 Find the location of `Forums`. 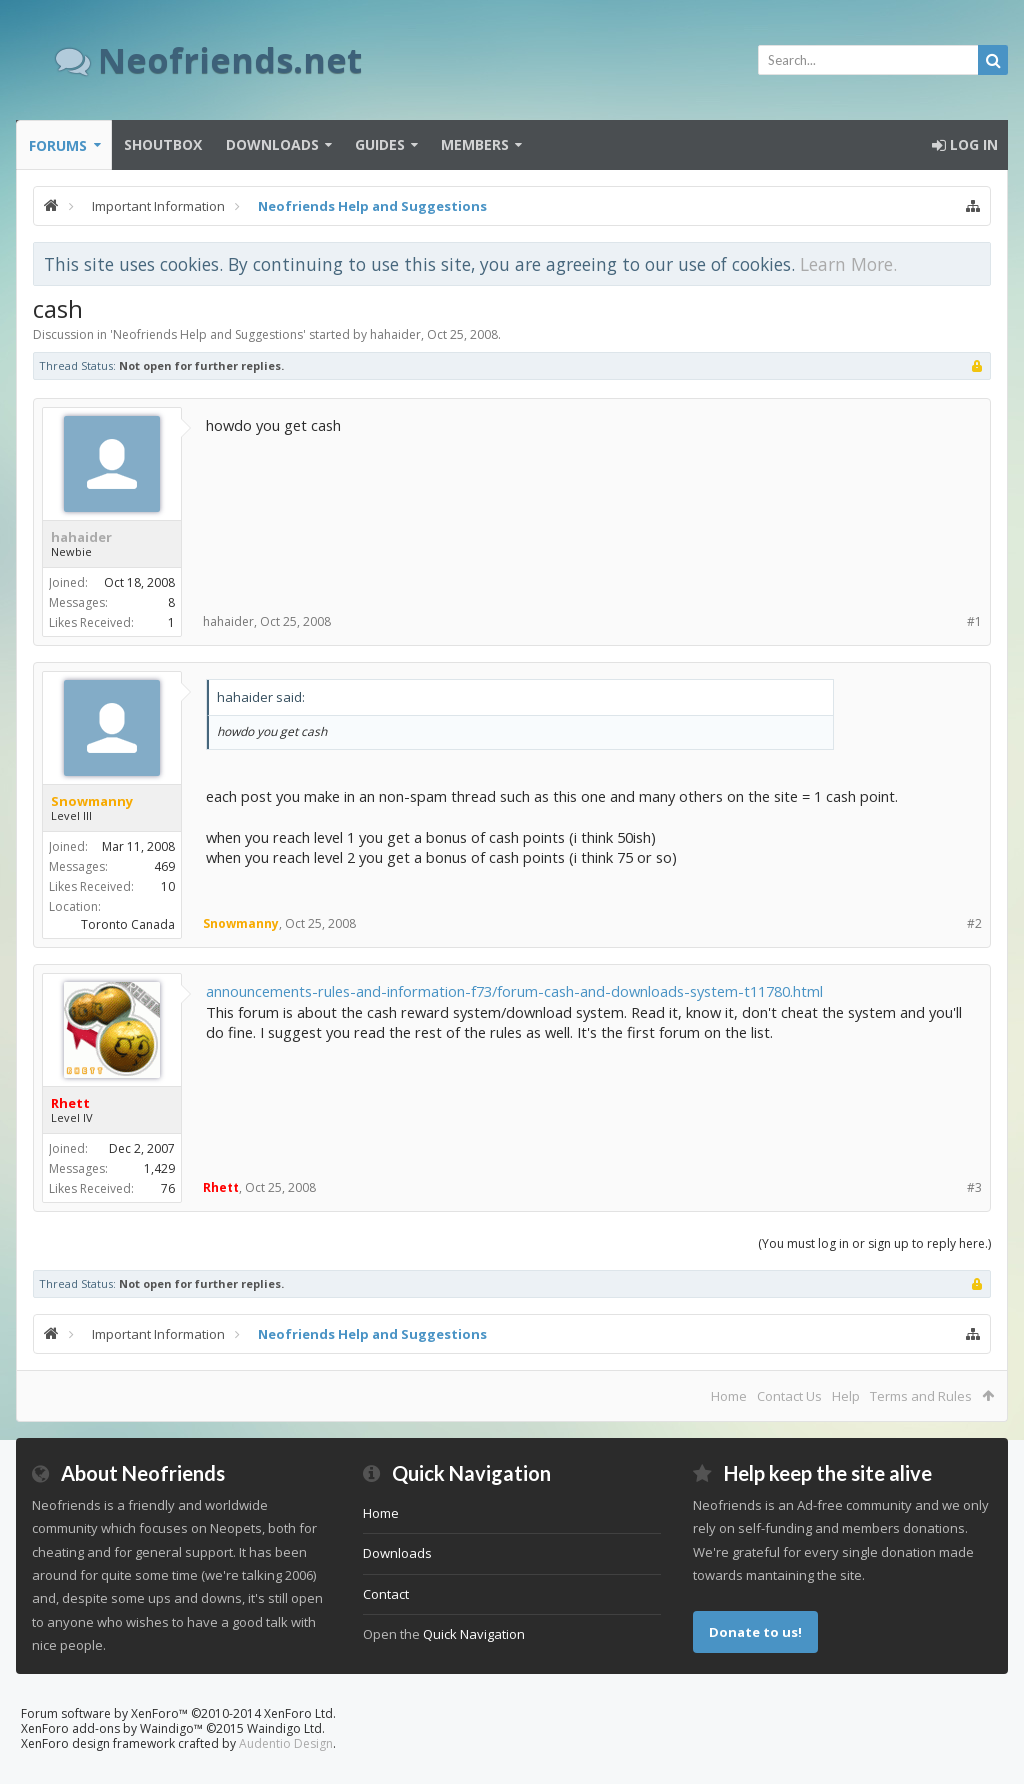

Forums is located at coordinates (58, 145).